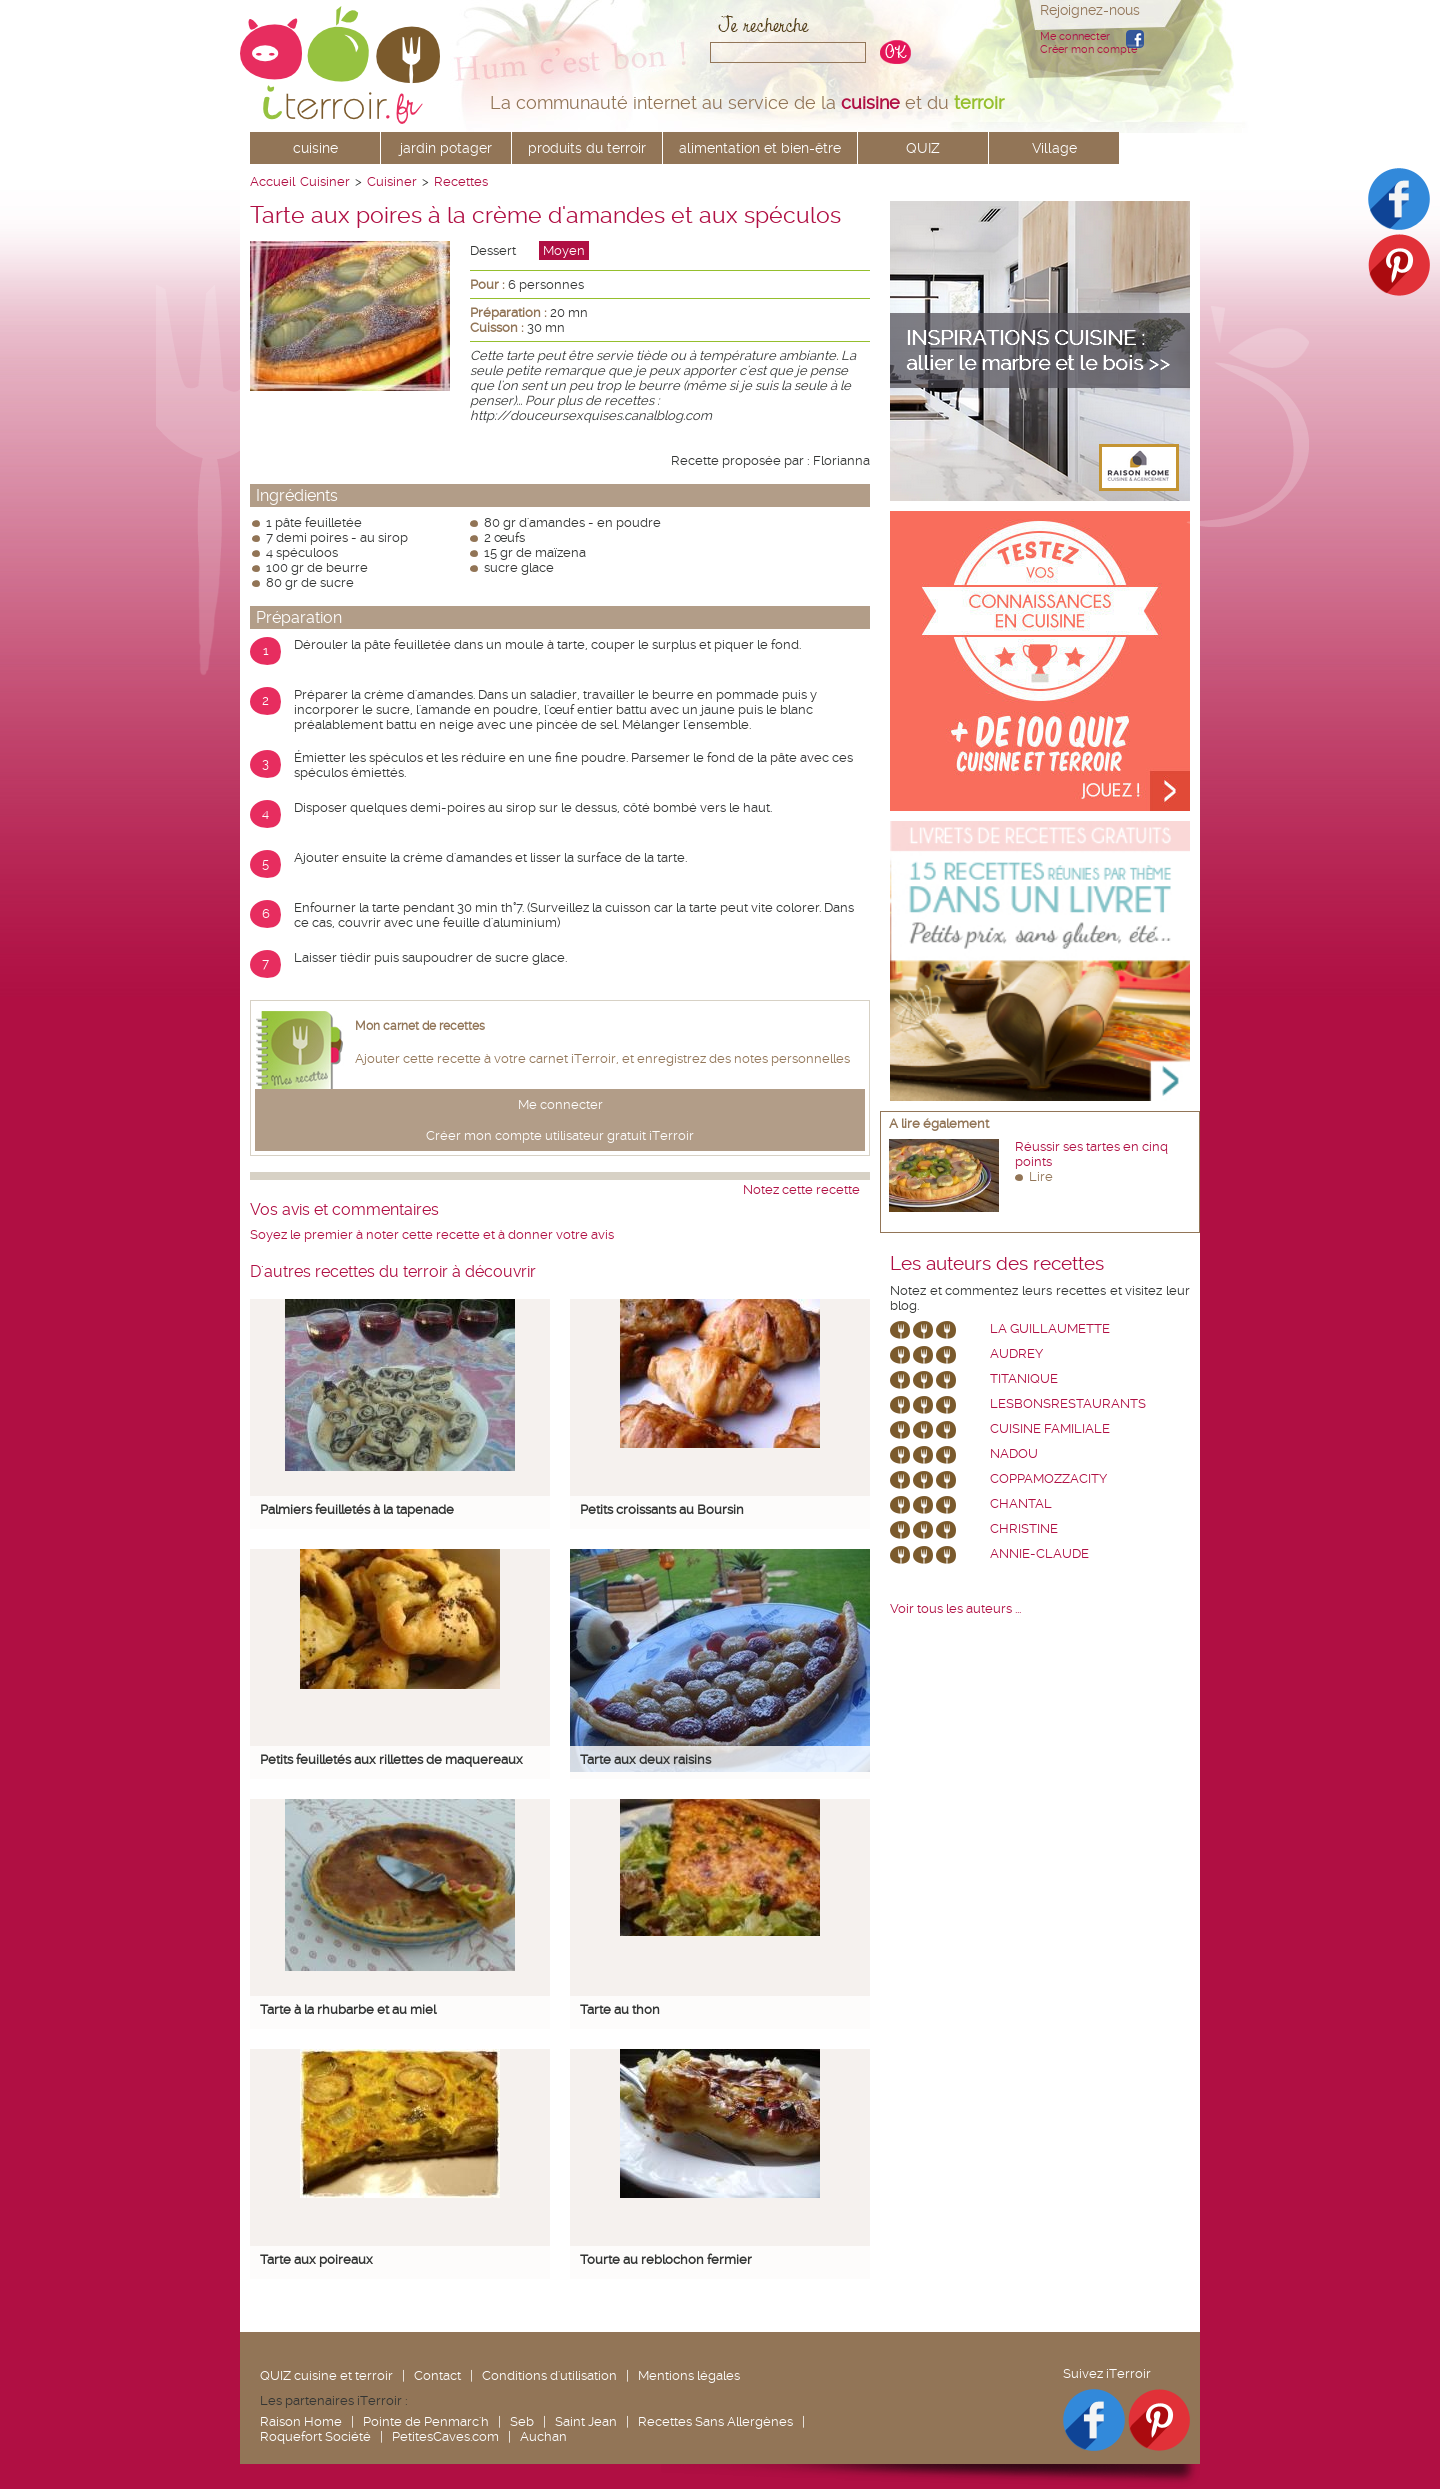 The height and width of the screenshot is (2489, 1440). I want to click on Voir tous les auteurs ..., so click(955, 1608).